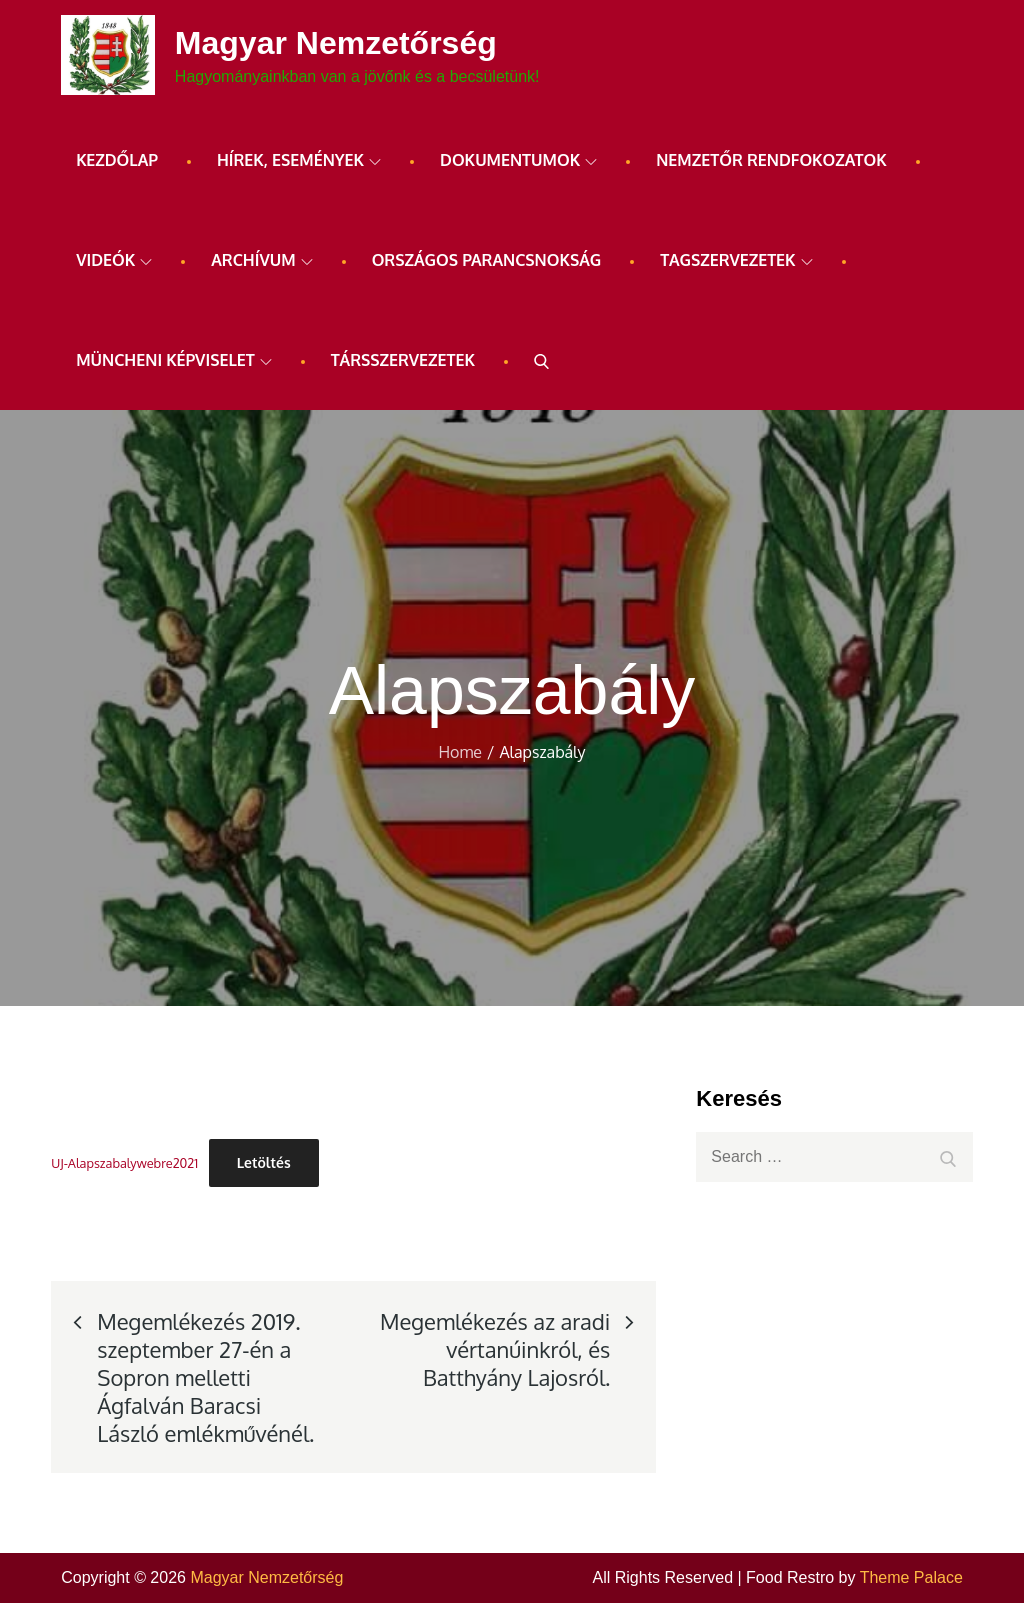 This screenshot has height=1603, width=1024. Describe the element at coordinates (124, 1163) in the screenshot. I see `UJ-Alapszabalywebre2021` at that location.